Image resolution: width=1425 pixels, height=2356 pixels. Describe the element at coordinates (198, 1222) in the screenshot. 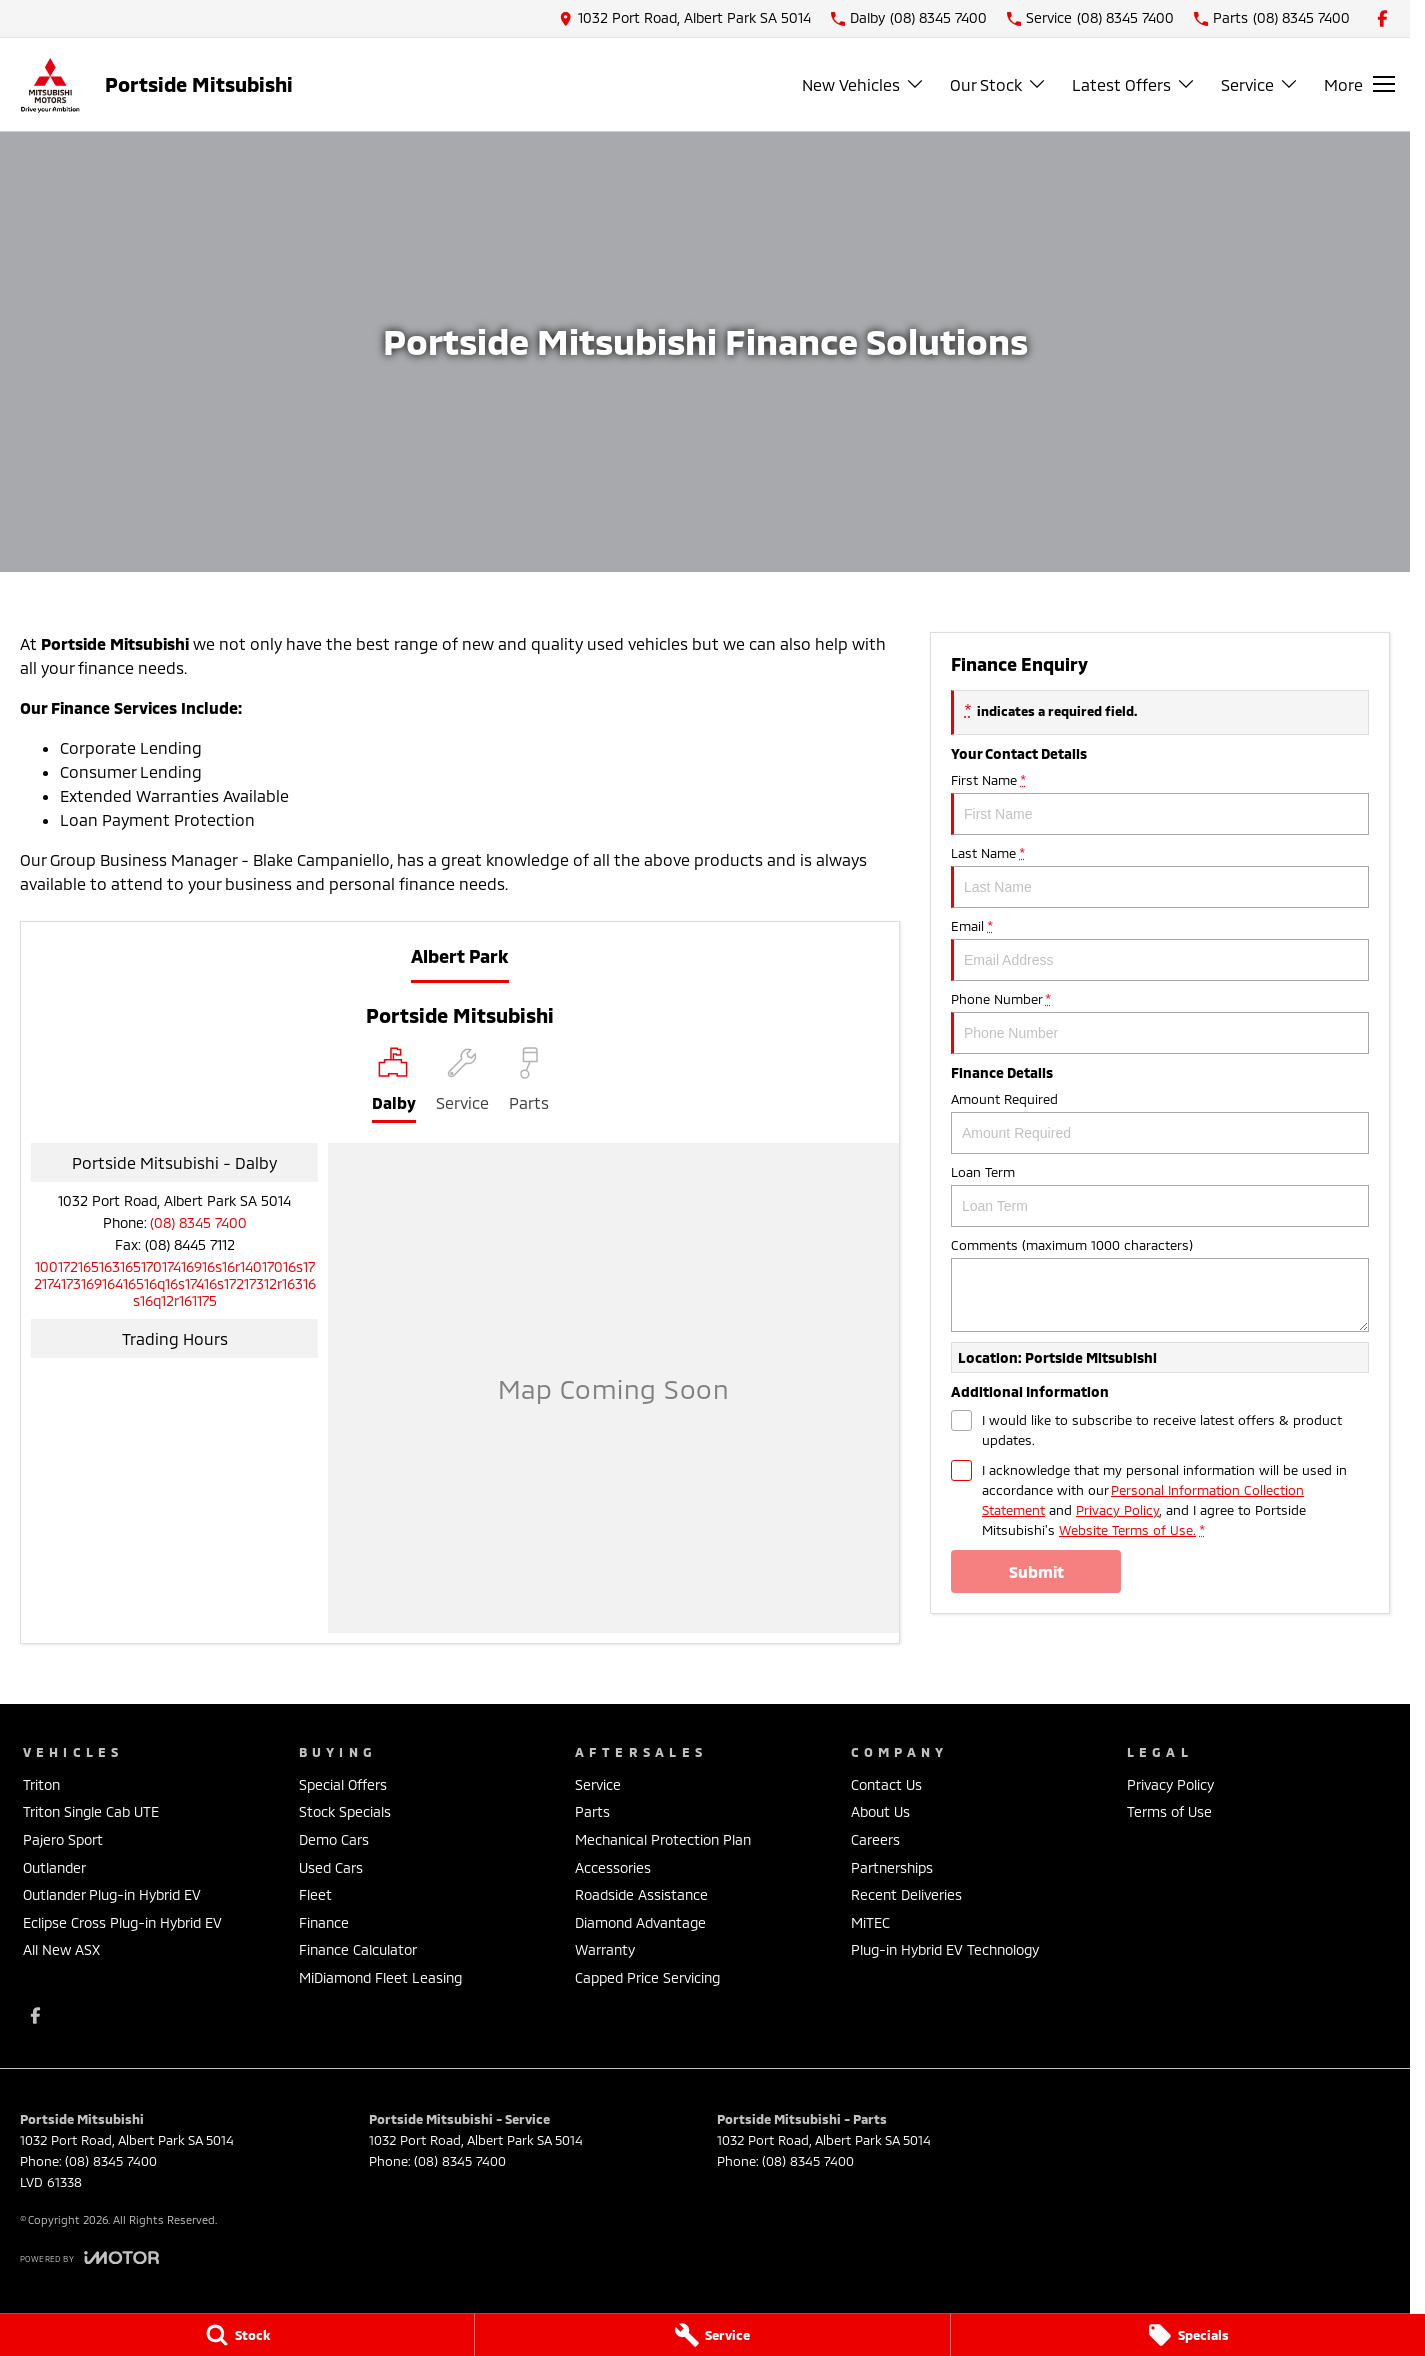

I see `(08) 8345 7400` at that location.